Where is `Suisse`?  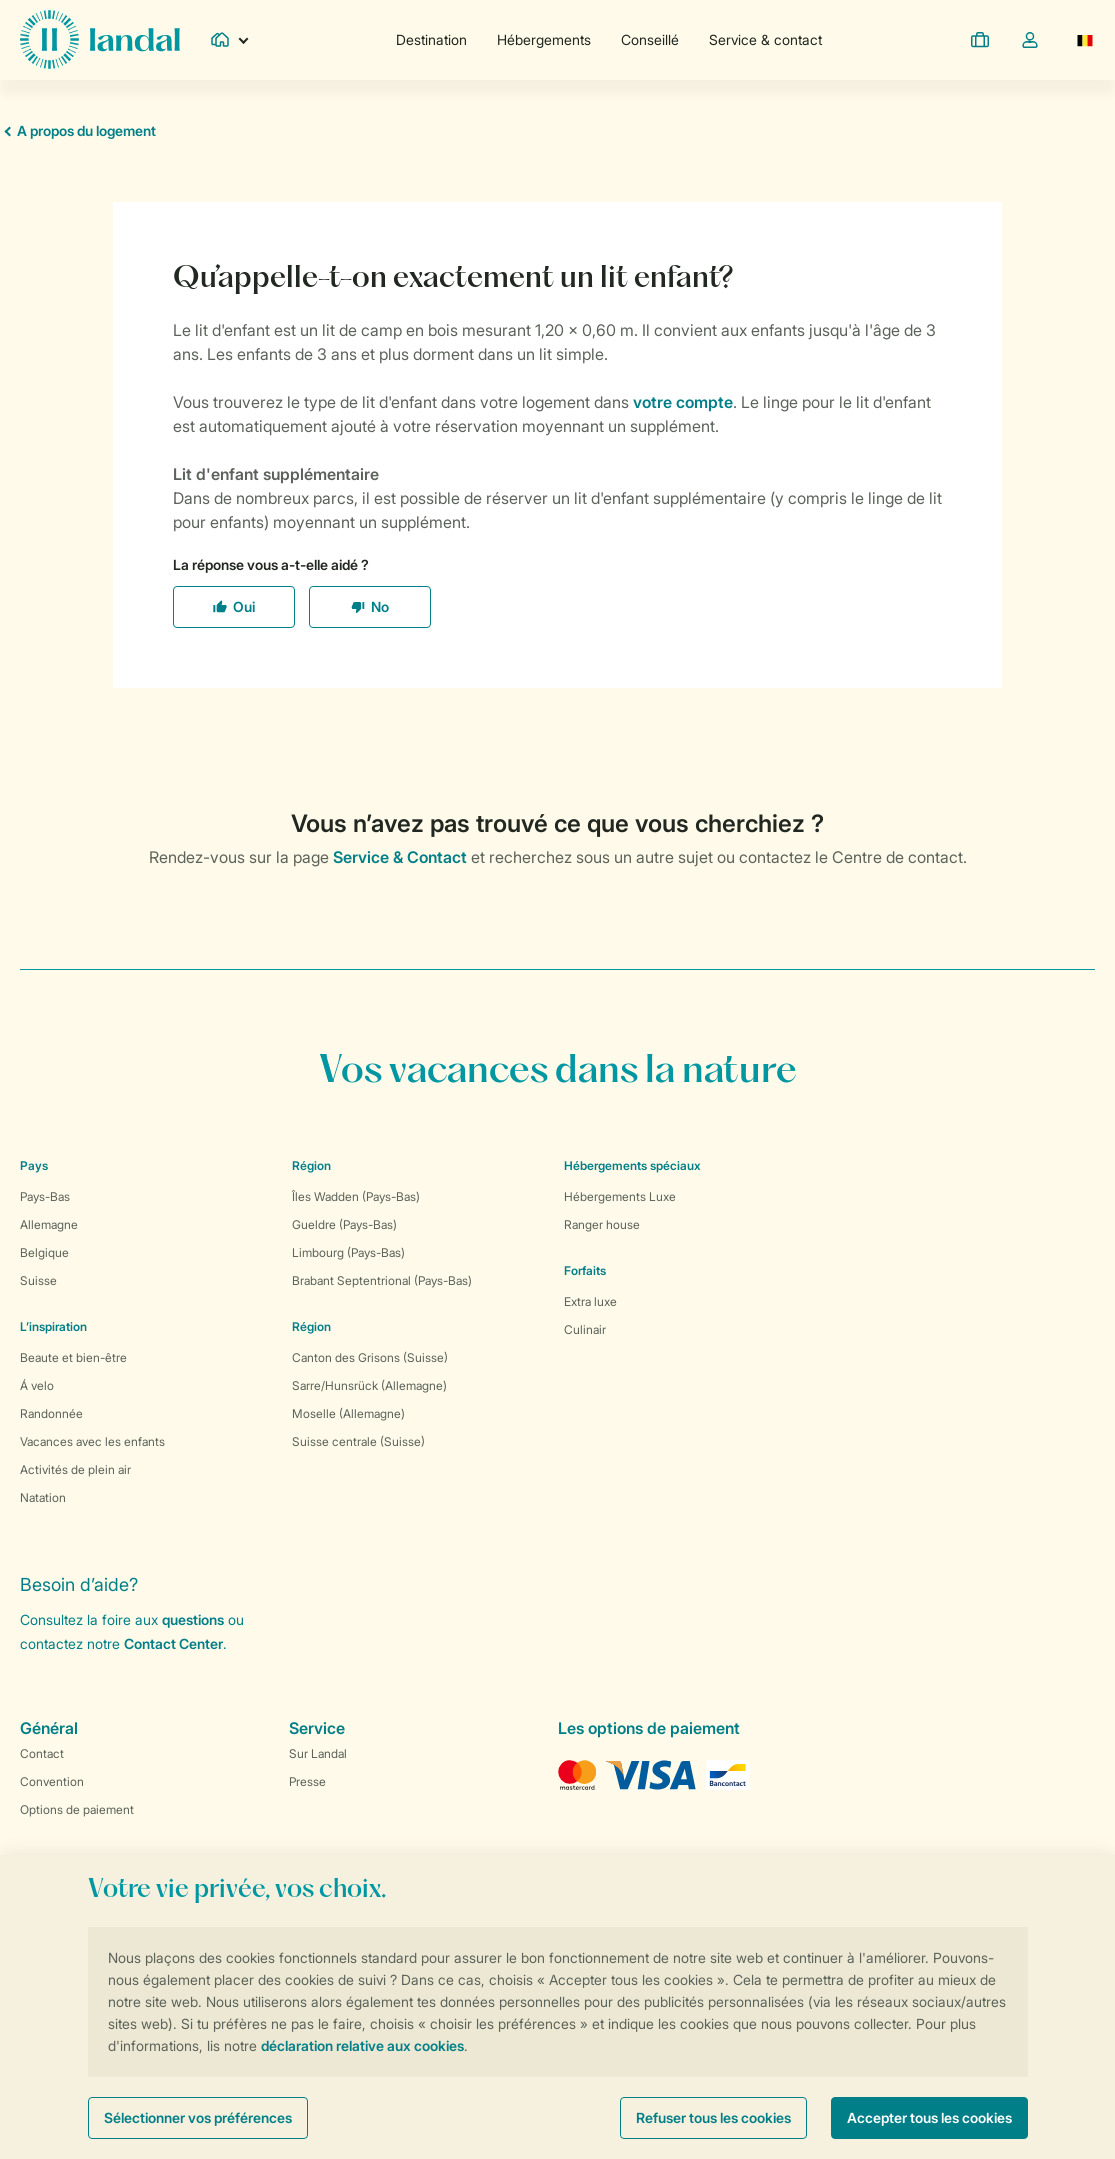
Suisse is located at coordinates (38, 1280).